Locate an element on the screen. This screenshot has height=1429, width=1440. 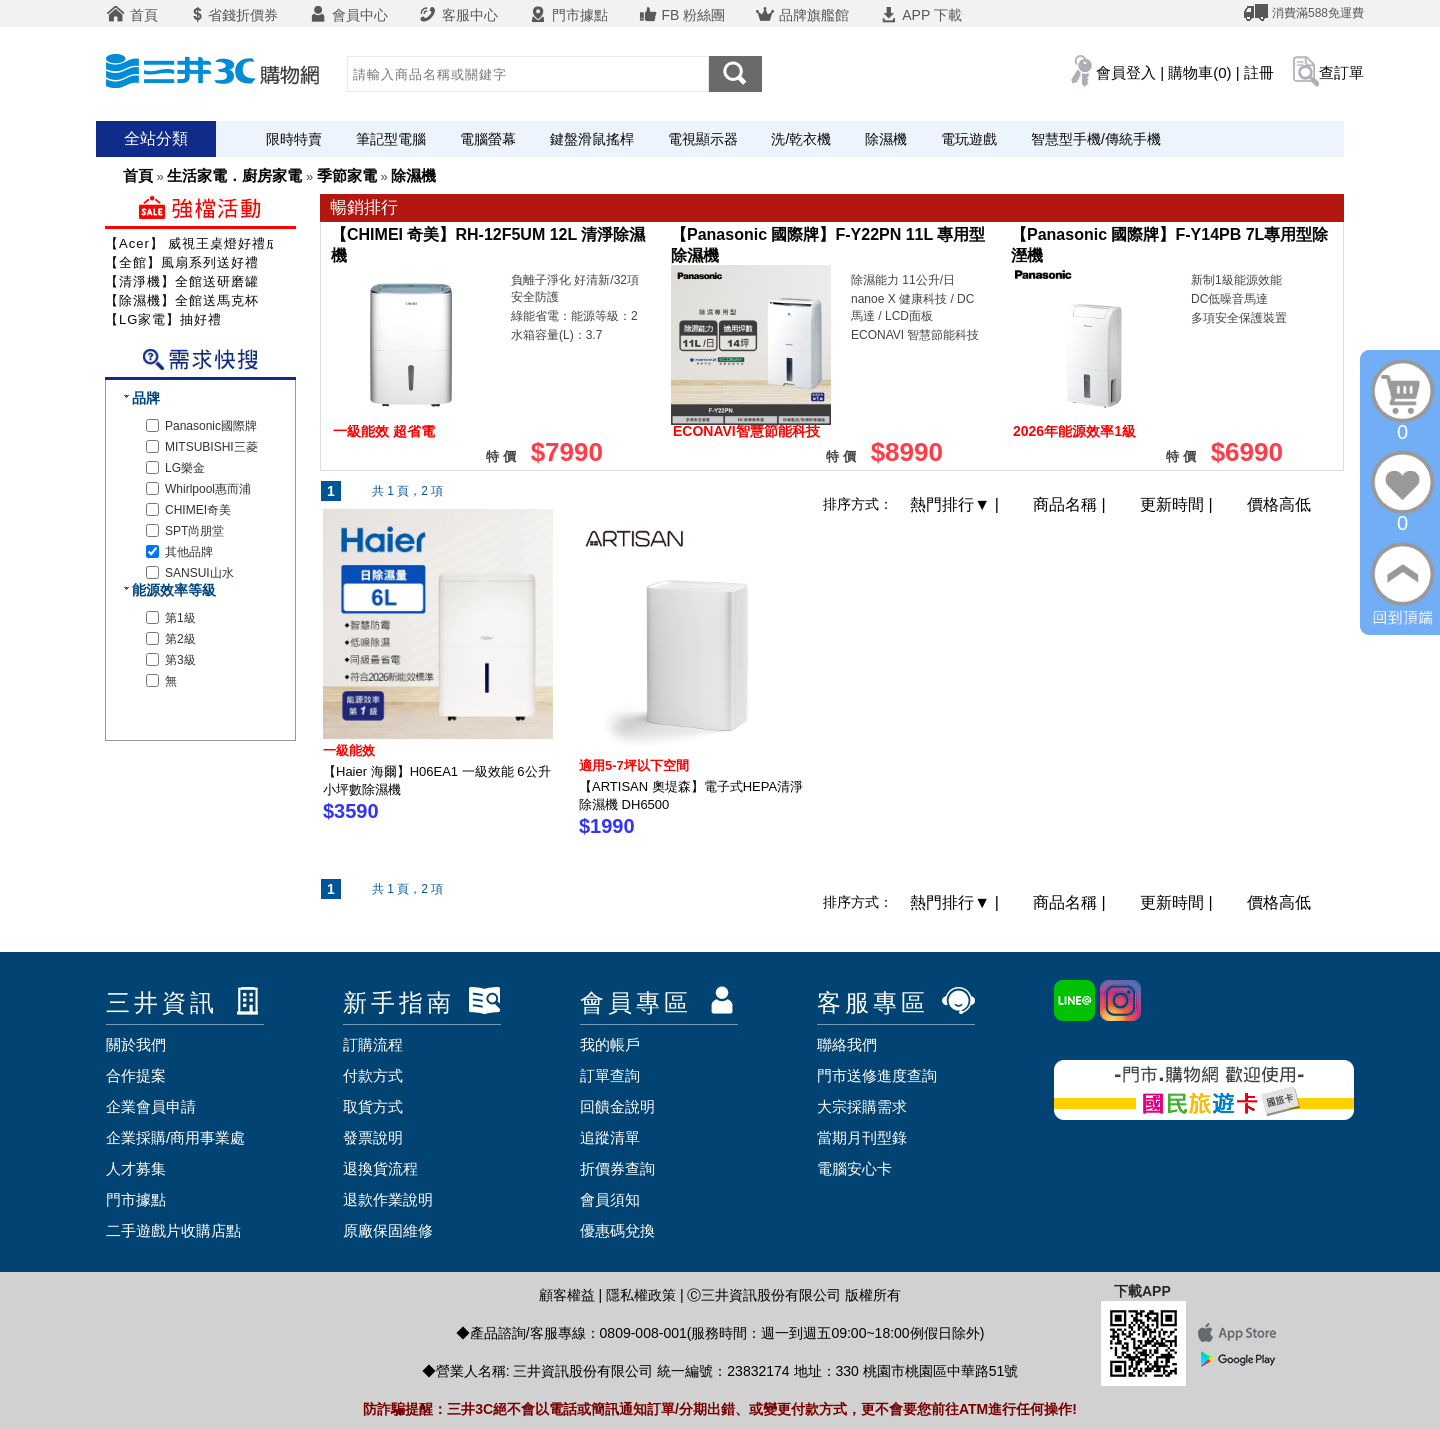
門市據點 is located at coordinates (568, 15).